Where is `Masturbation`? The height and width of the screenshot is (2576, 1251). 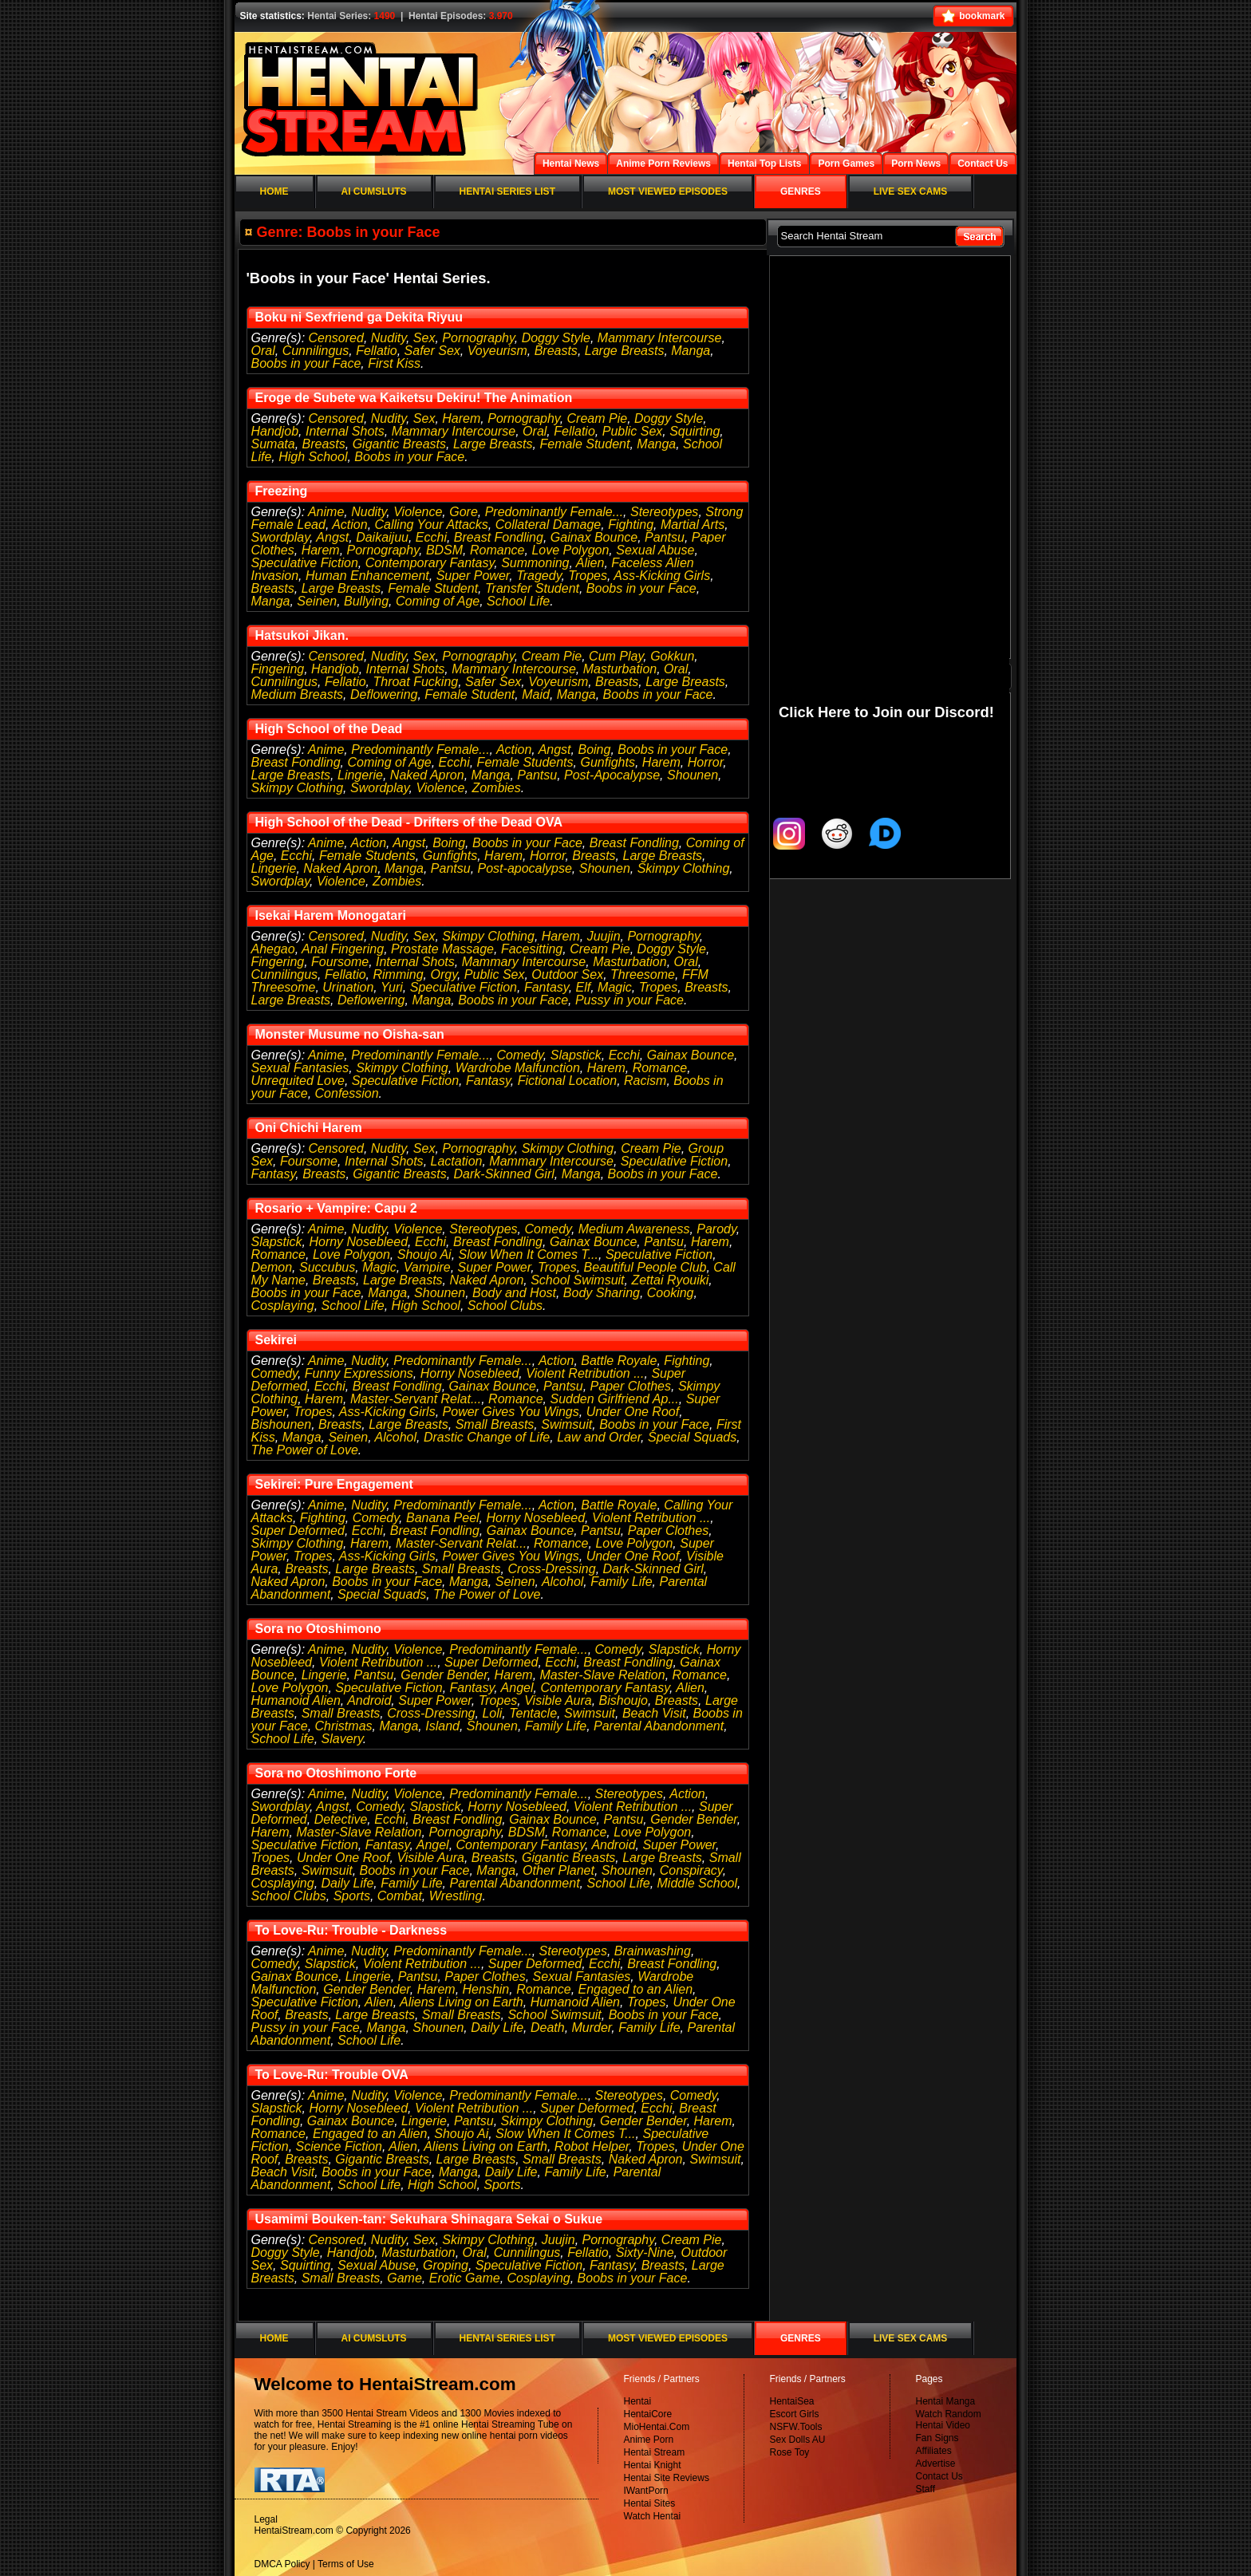
Masturbation is located at coordinates (620, 669).